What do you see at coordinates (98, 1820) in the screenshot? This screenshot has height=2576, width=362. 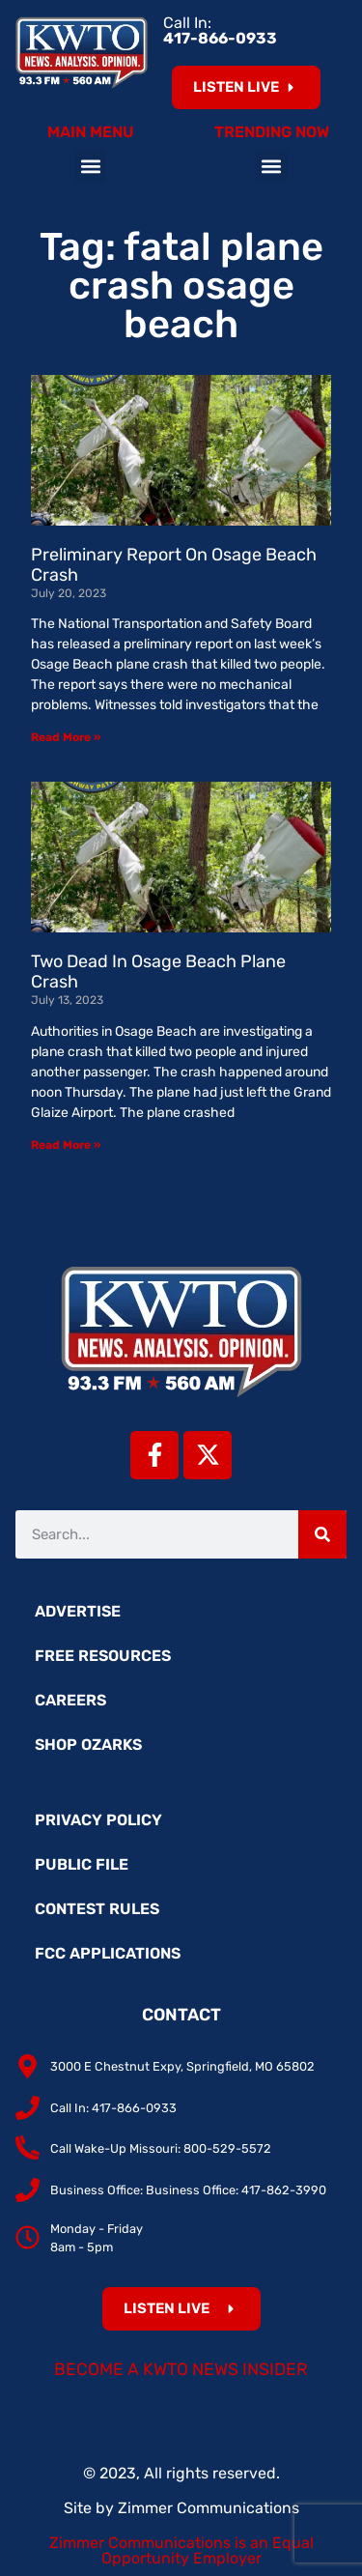 I see `Privacy Policy` at bounding box center [98, 1820].